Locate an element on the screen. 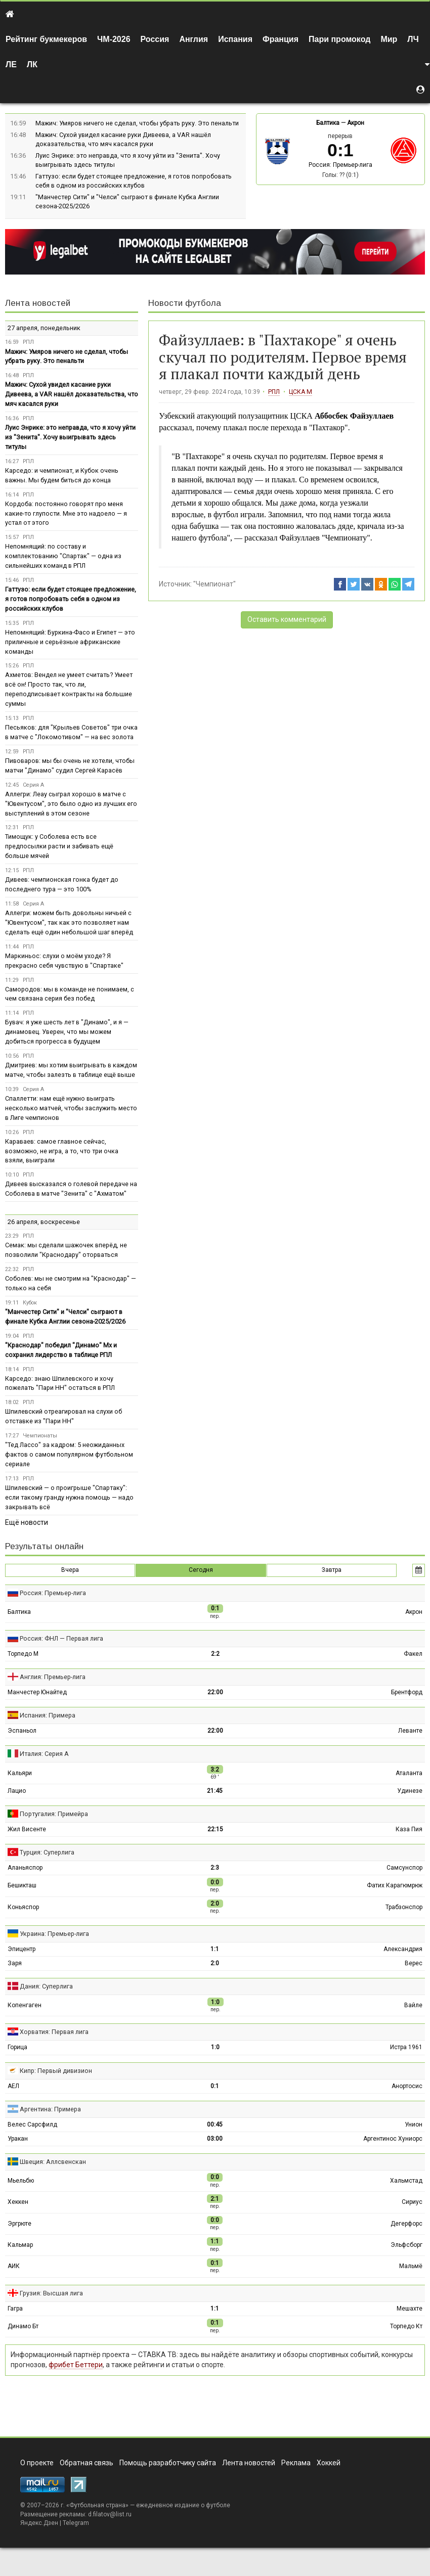 This screenshot has height=2576, width=430. Сегодня is located at coordinates (201, 1569).